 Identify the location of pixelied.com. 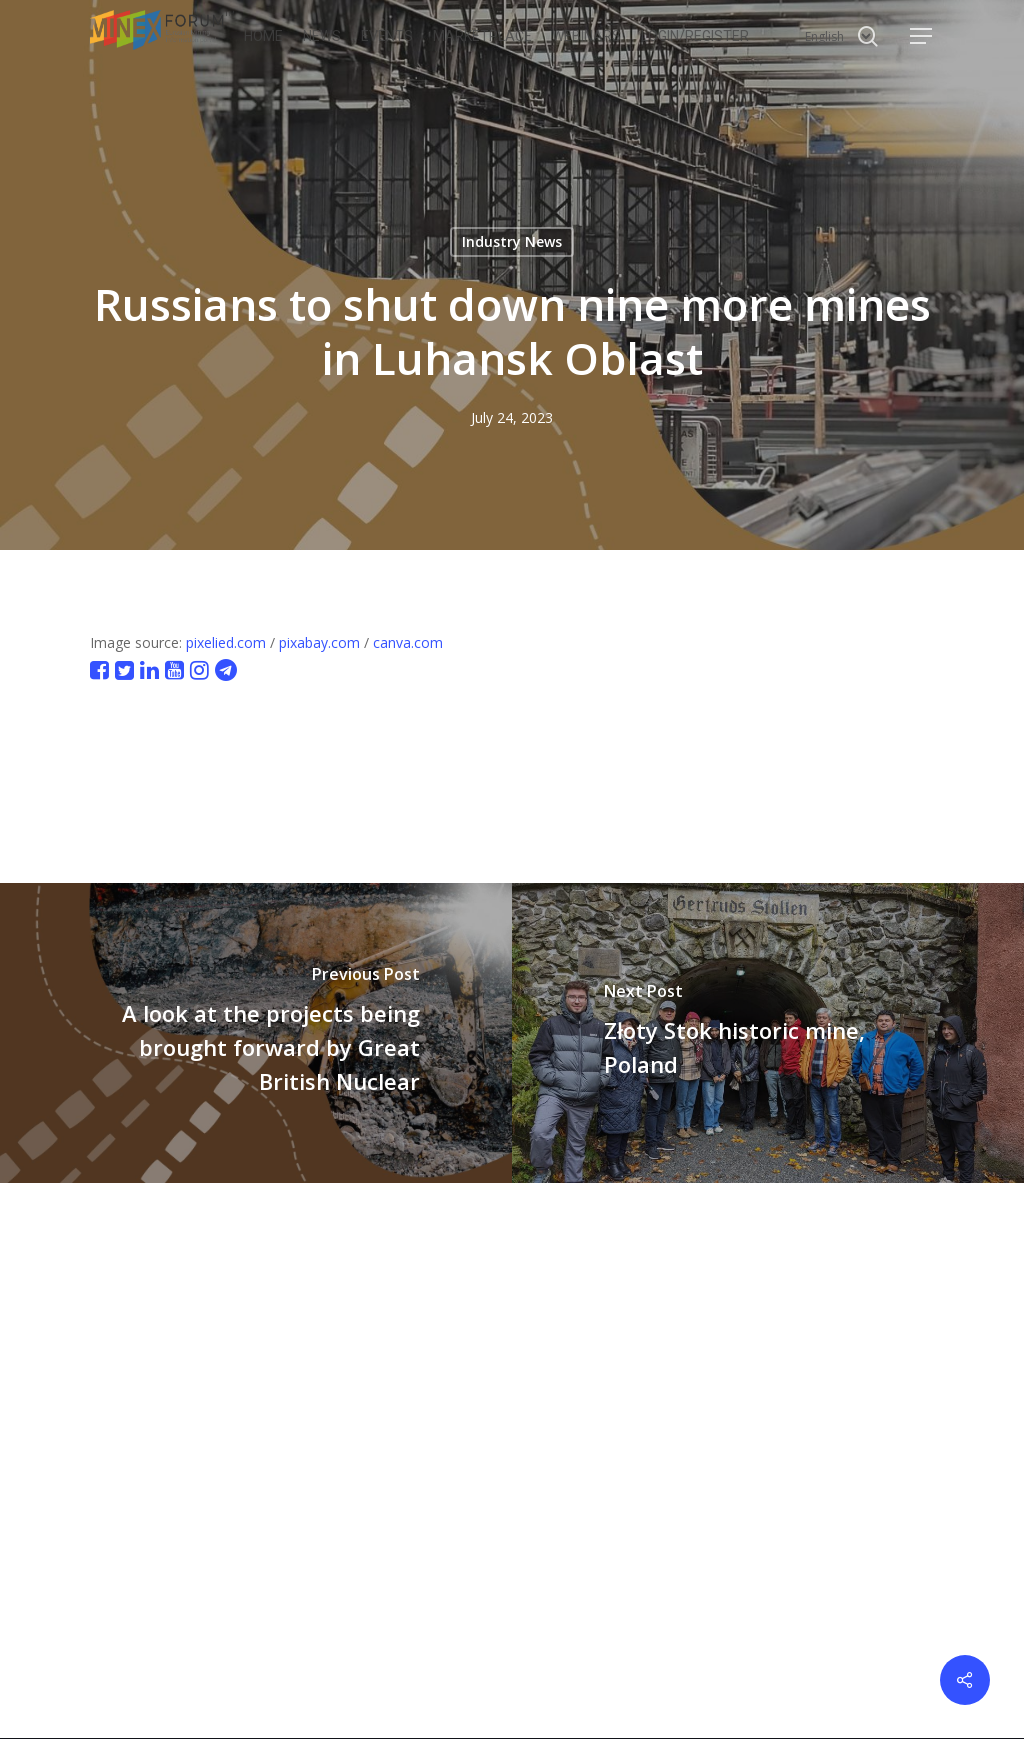
(226, 642).